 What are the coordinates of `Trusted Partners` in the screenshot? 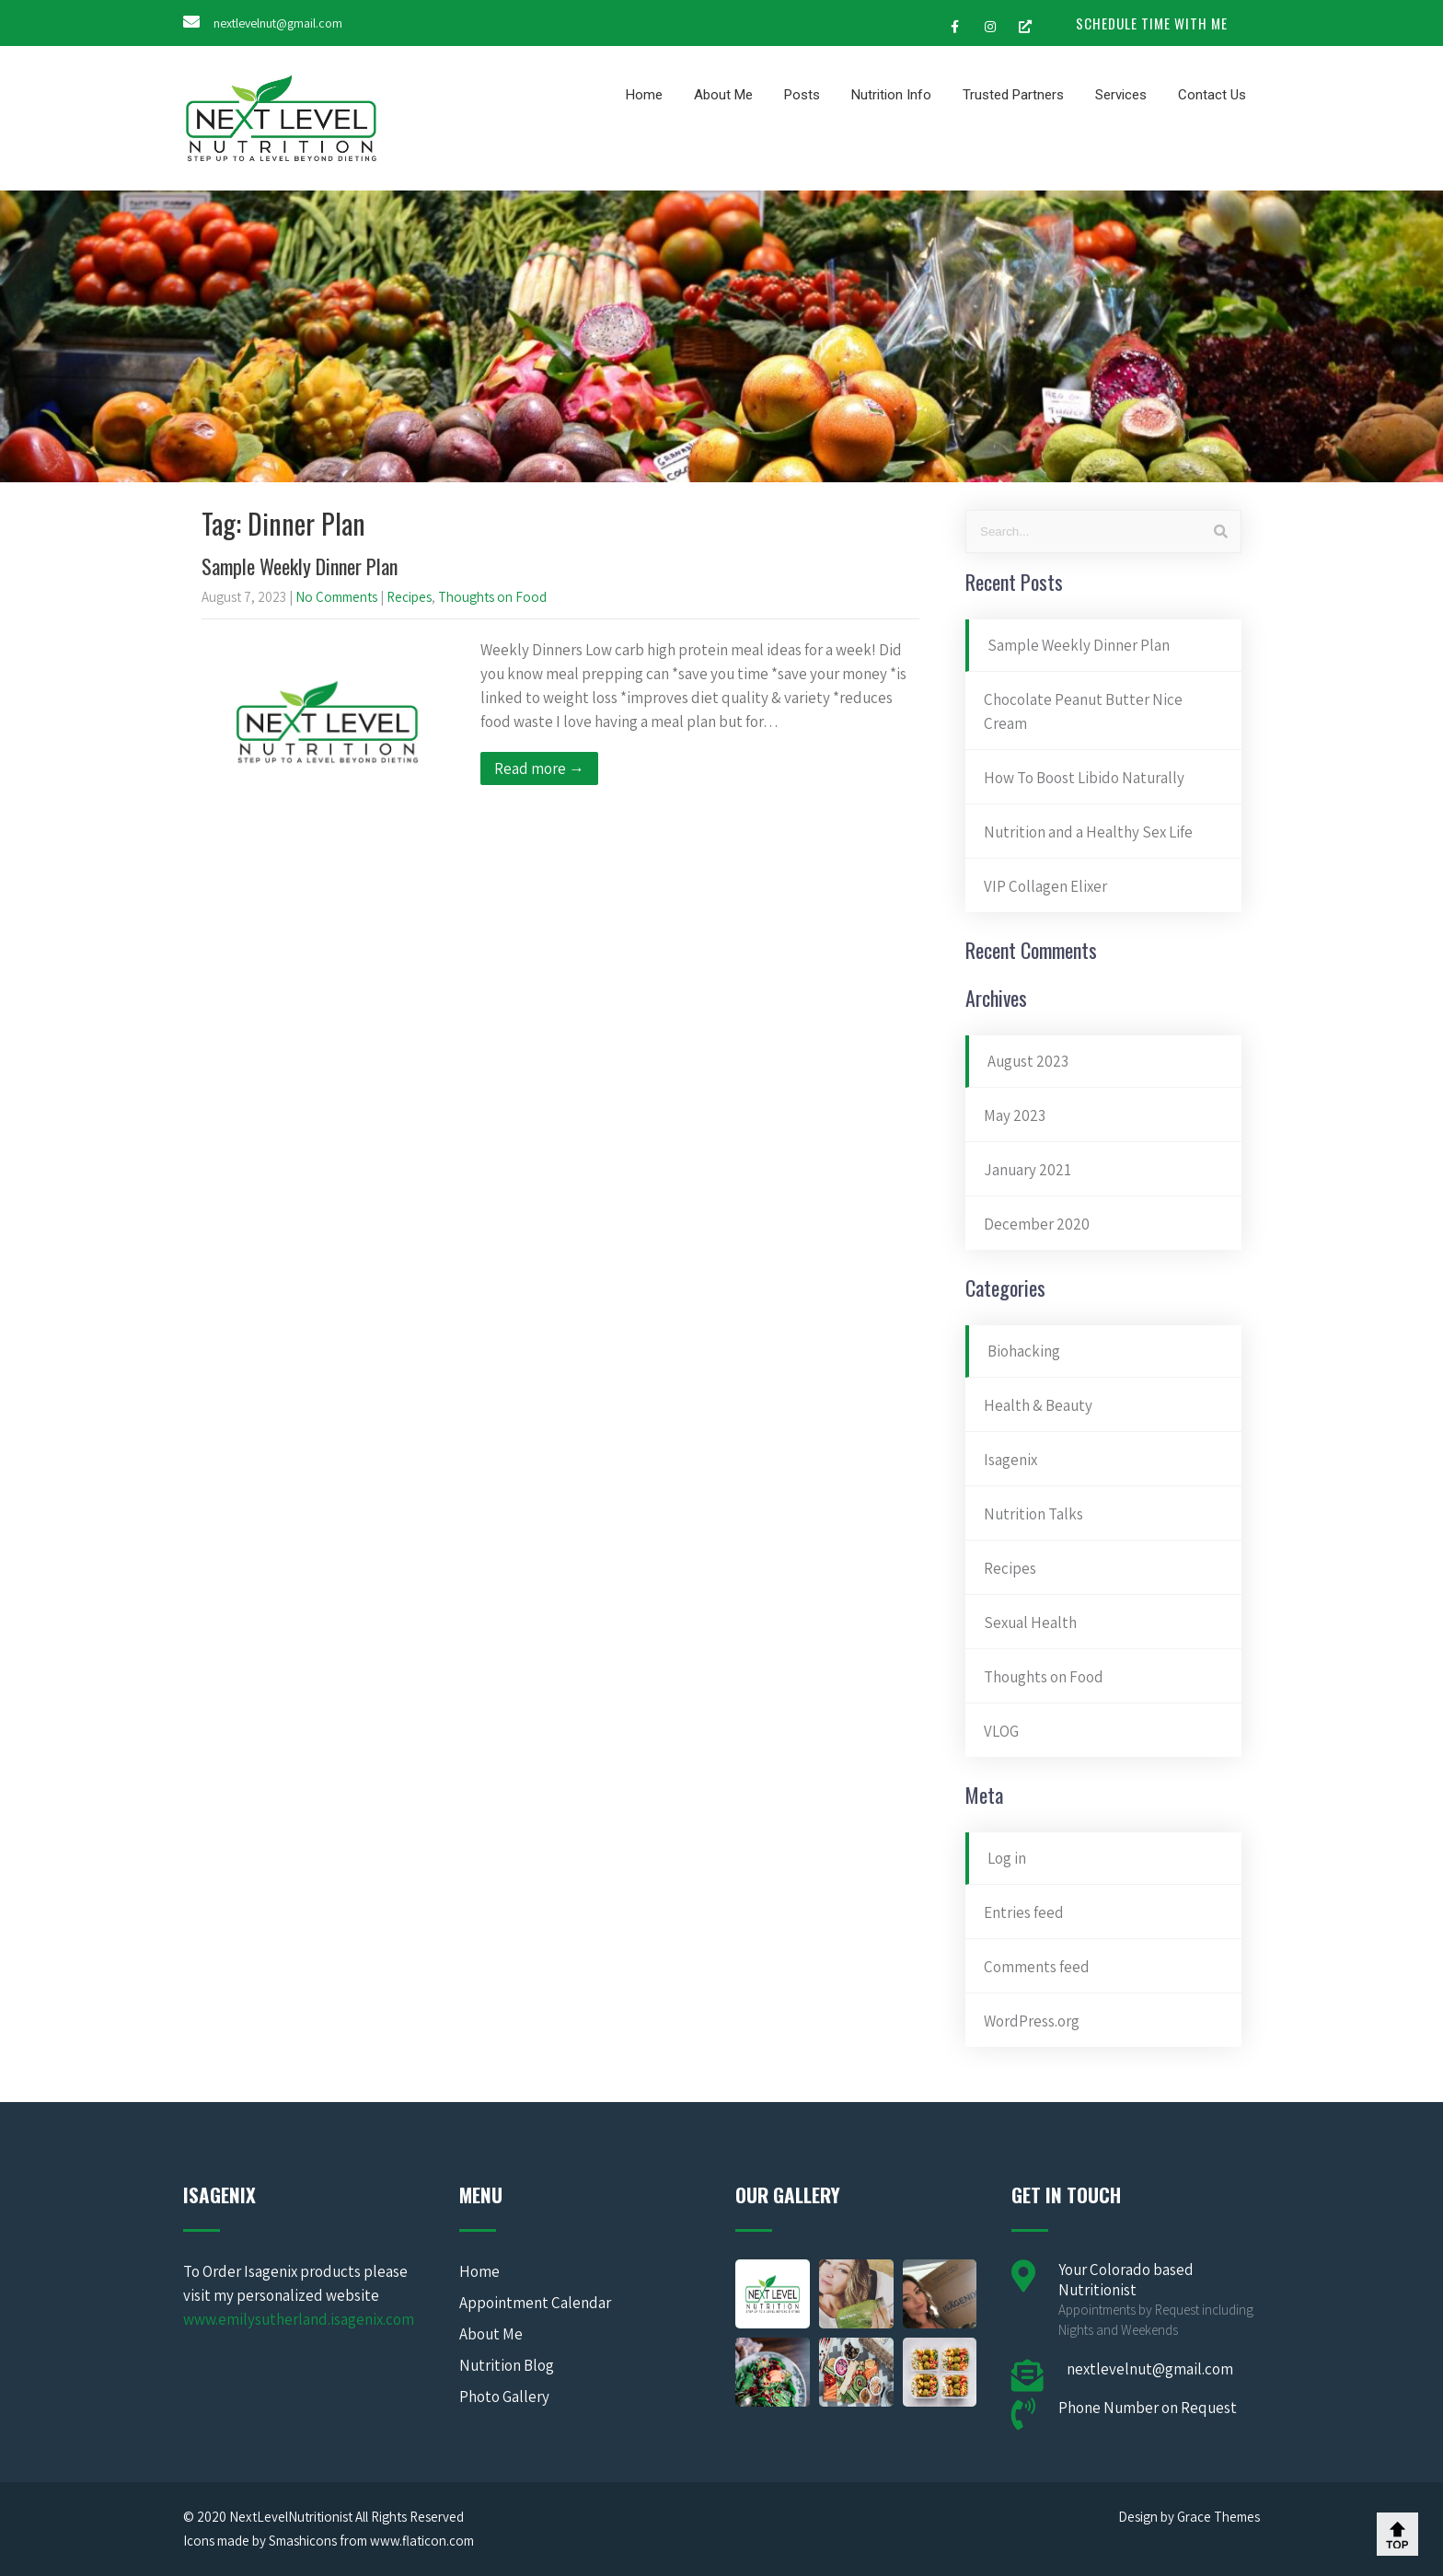 It's located at (1013, 95).